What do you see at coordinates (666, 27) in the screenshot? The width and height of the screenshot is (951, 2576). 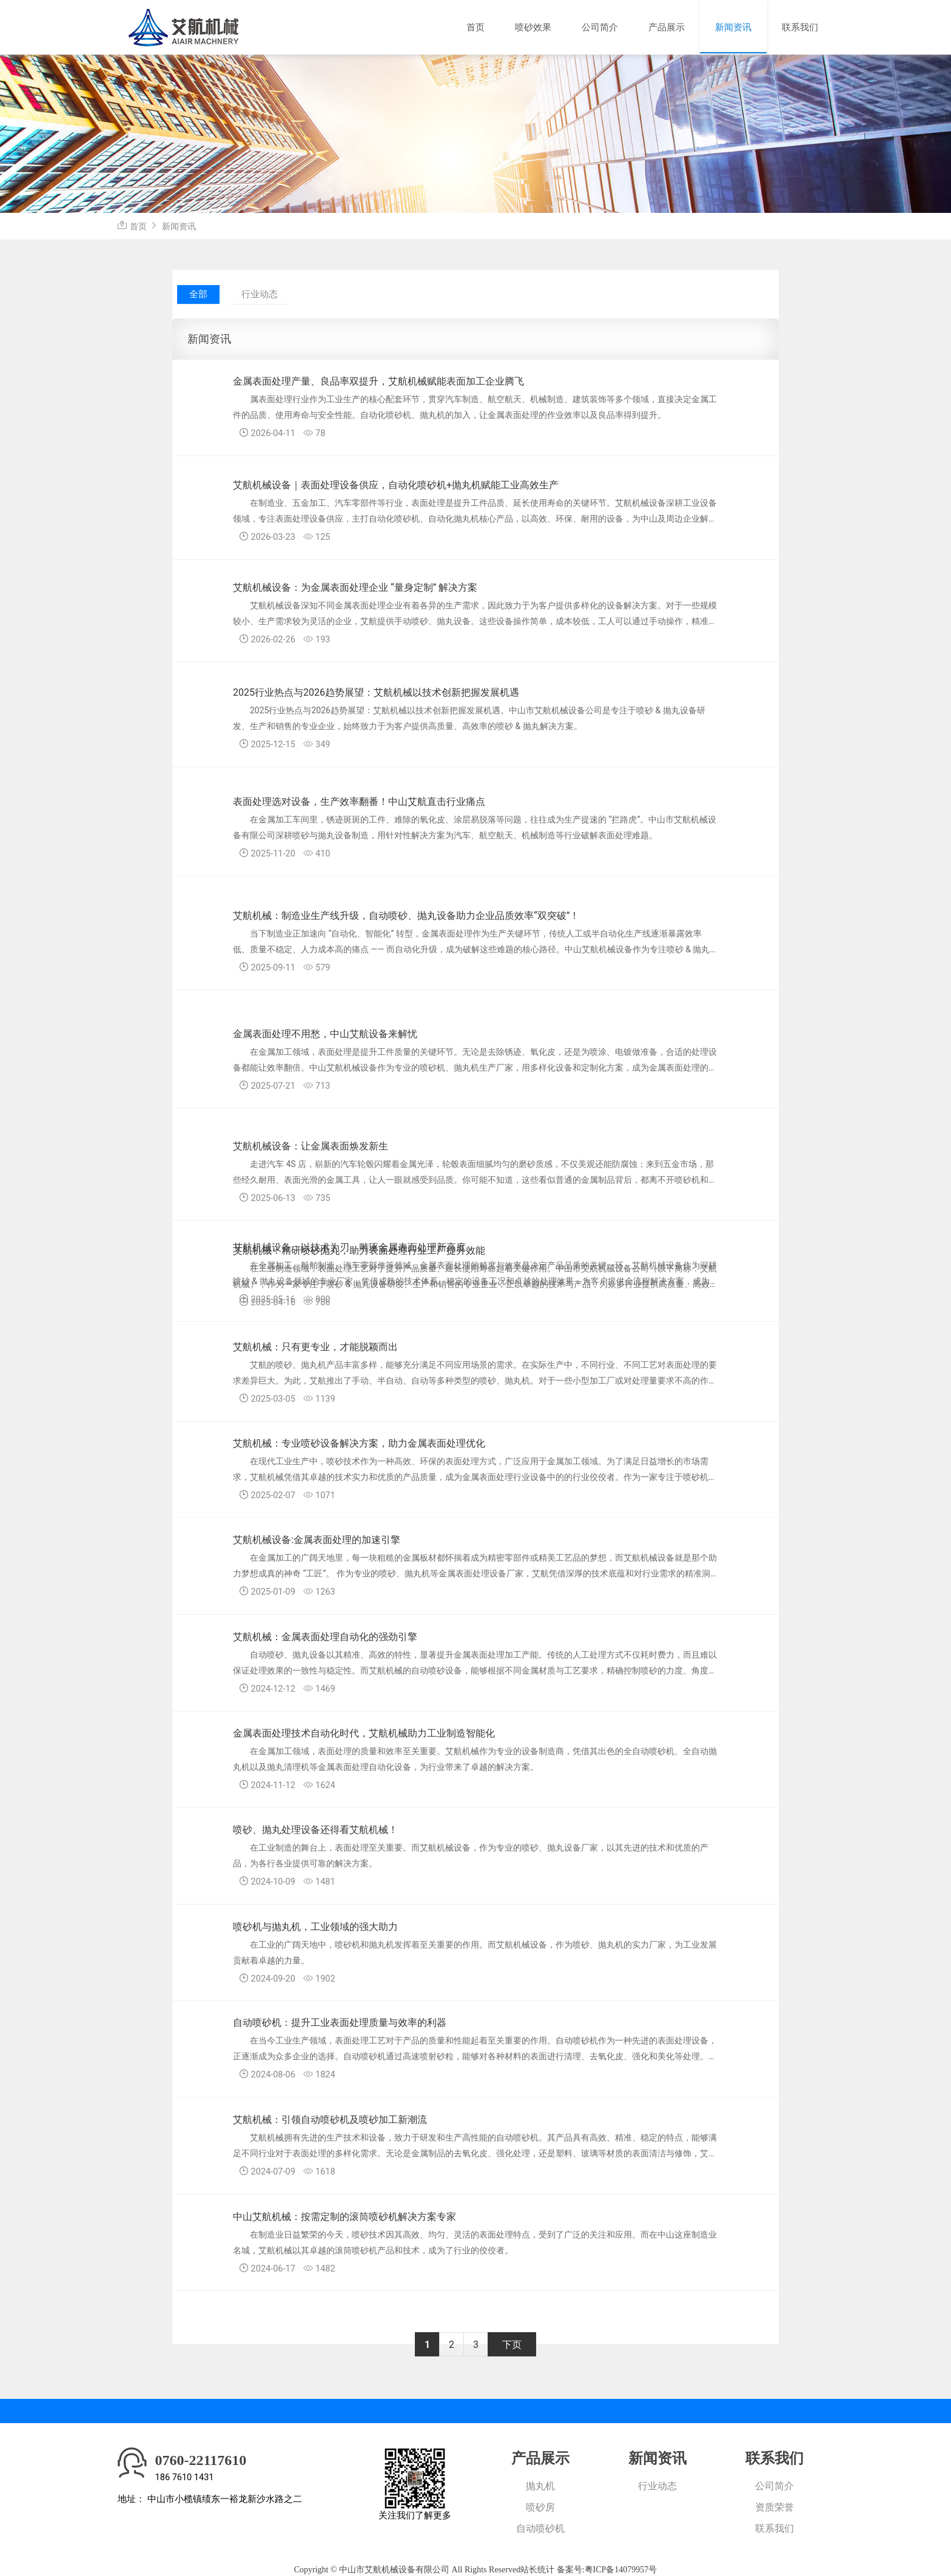 I see `产品展示` at bounding box center [666, 27].